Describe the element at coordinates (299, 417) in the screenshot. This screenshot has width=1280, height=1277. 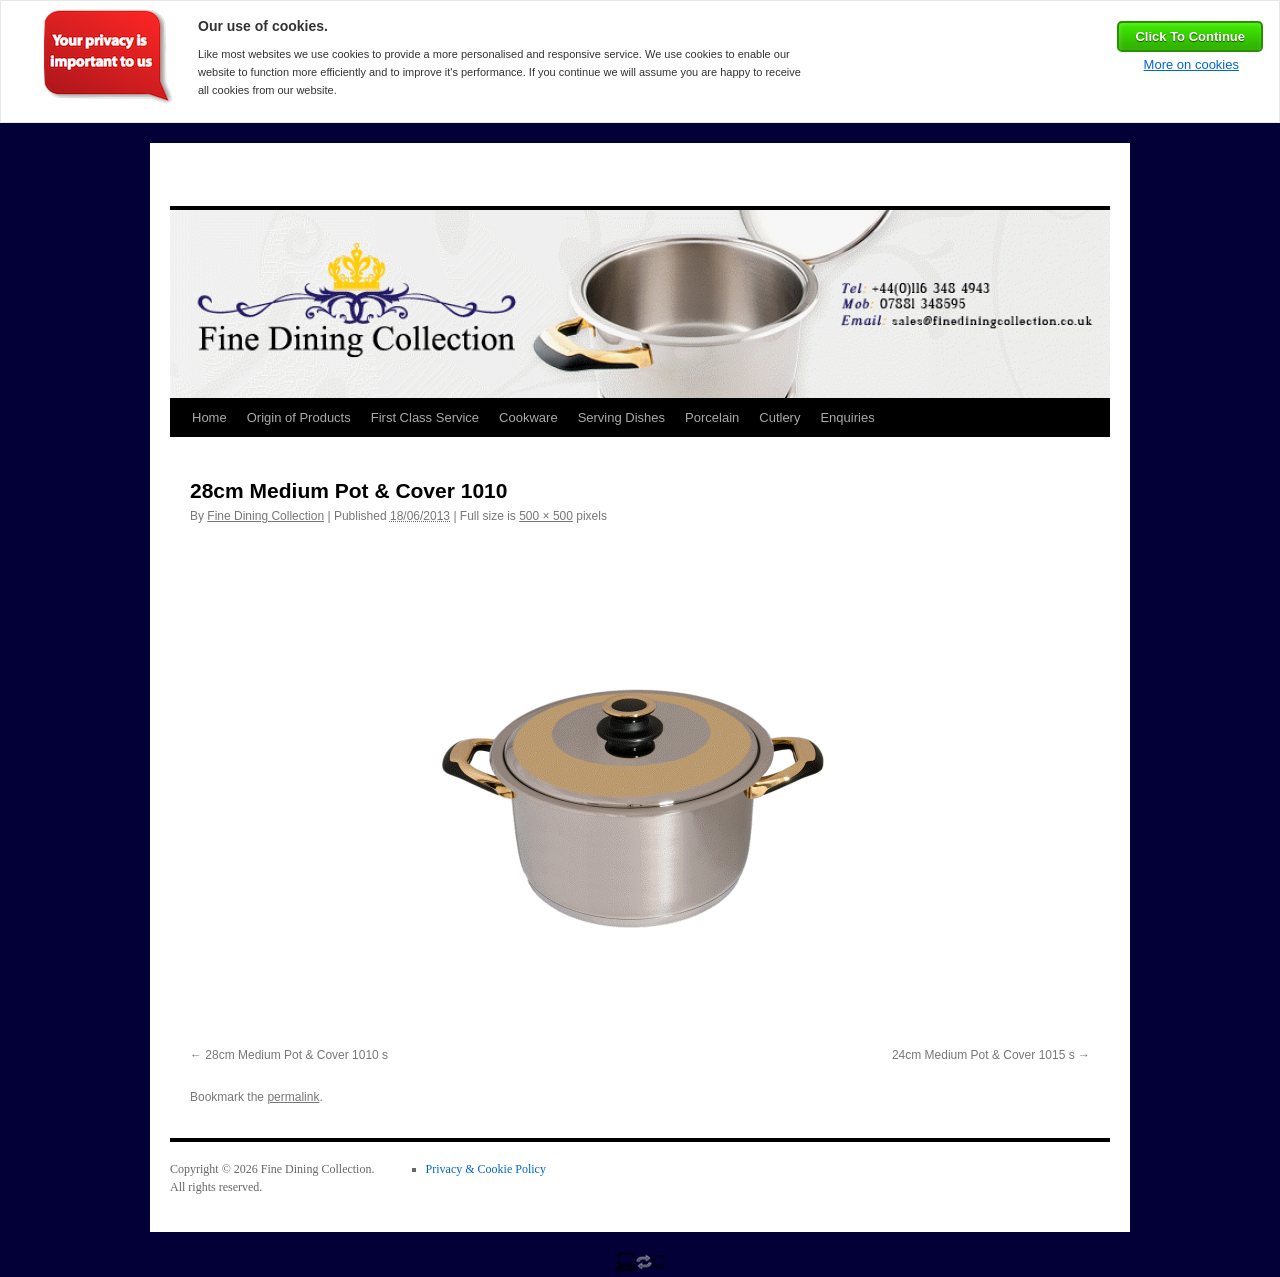
I see `Origin of Products` at that location.